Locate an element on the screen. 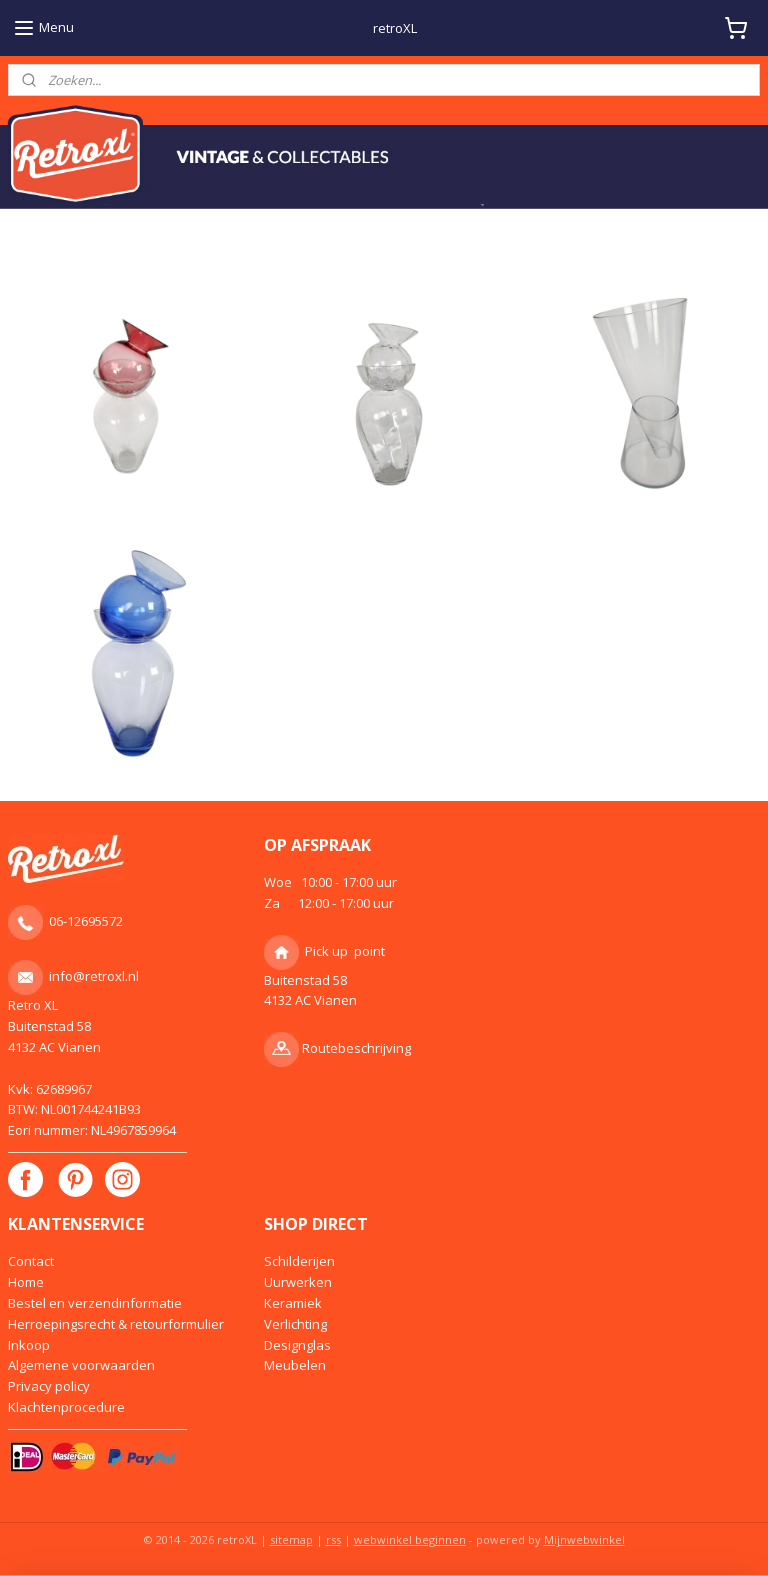 This screenshot has height=1576, width=768. Klachtenprocedure is located at coordinates (66, 1407).